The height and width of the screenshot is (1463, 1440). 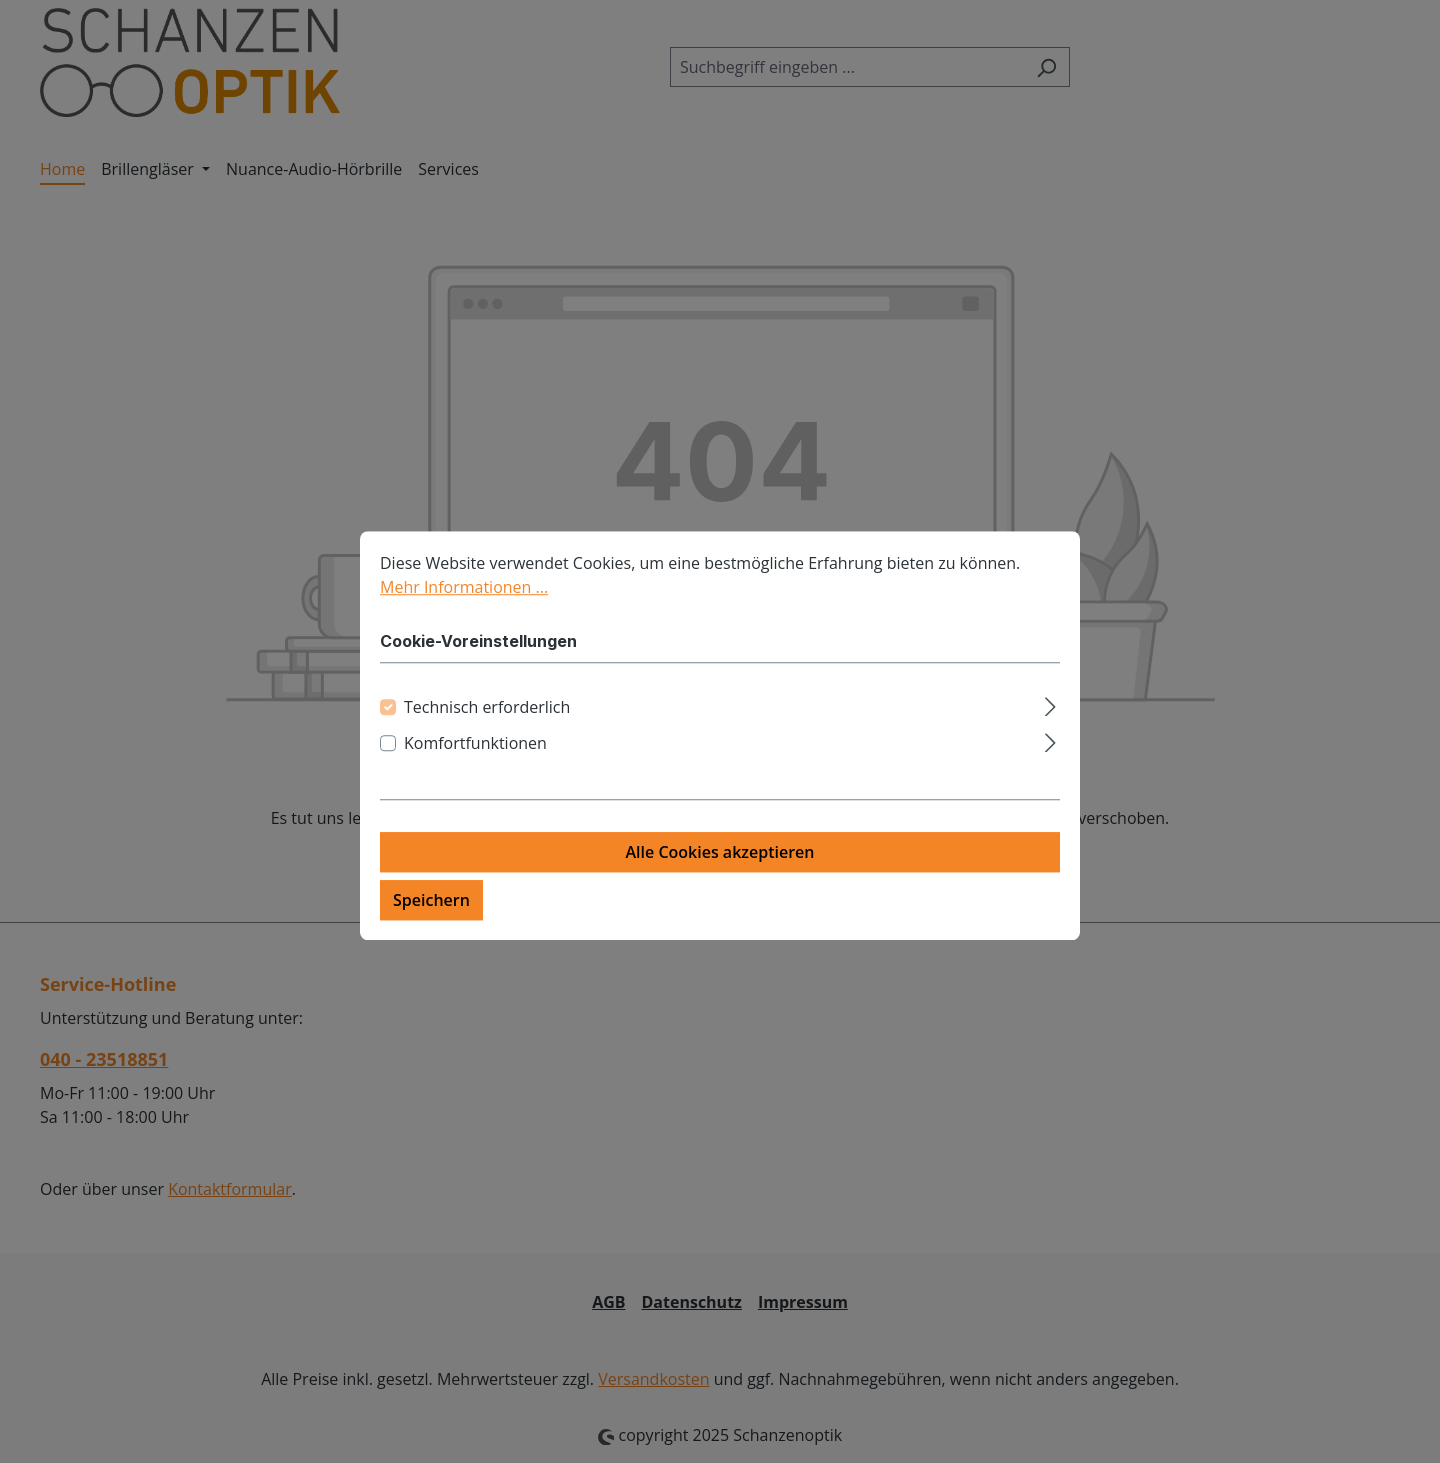 What do you see at coordinates (464, 599) in the screenshot?
I see `Mehr Informationen ...` at bounding box center [464, 599].